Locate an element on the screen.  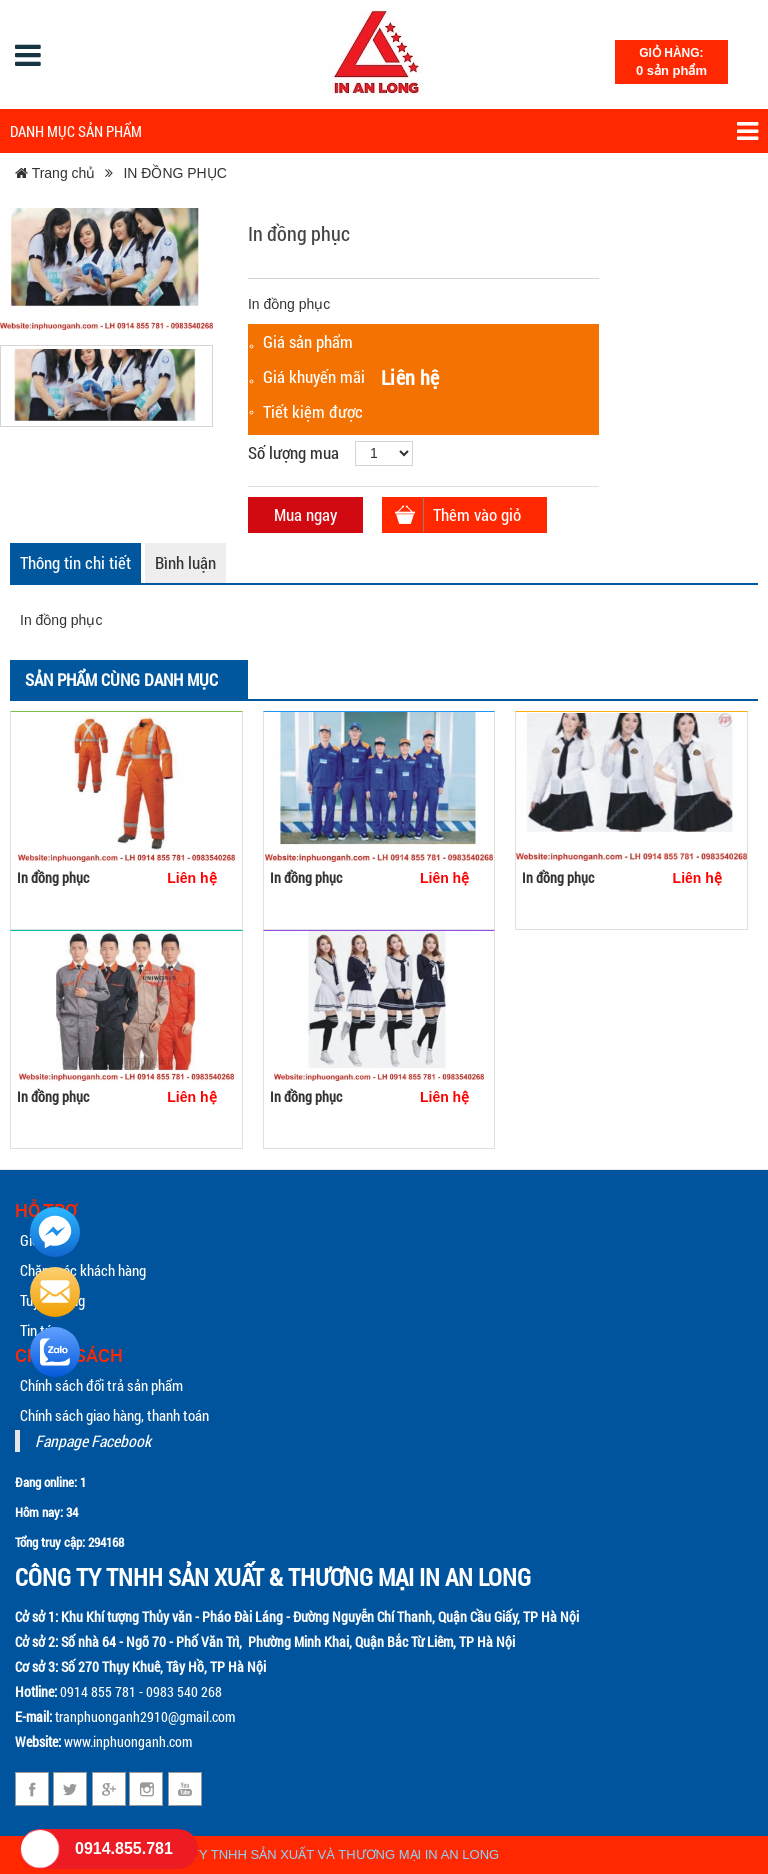
Thêm vào giỏ is located at coordinates (477, 514).